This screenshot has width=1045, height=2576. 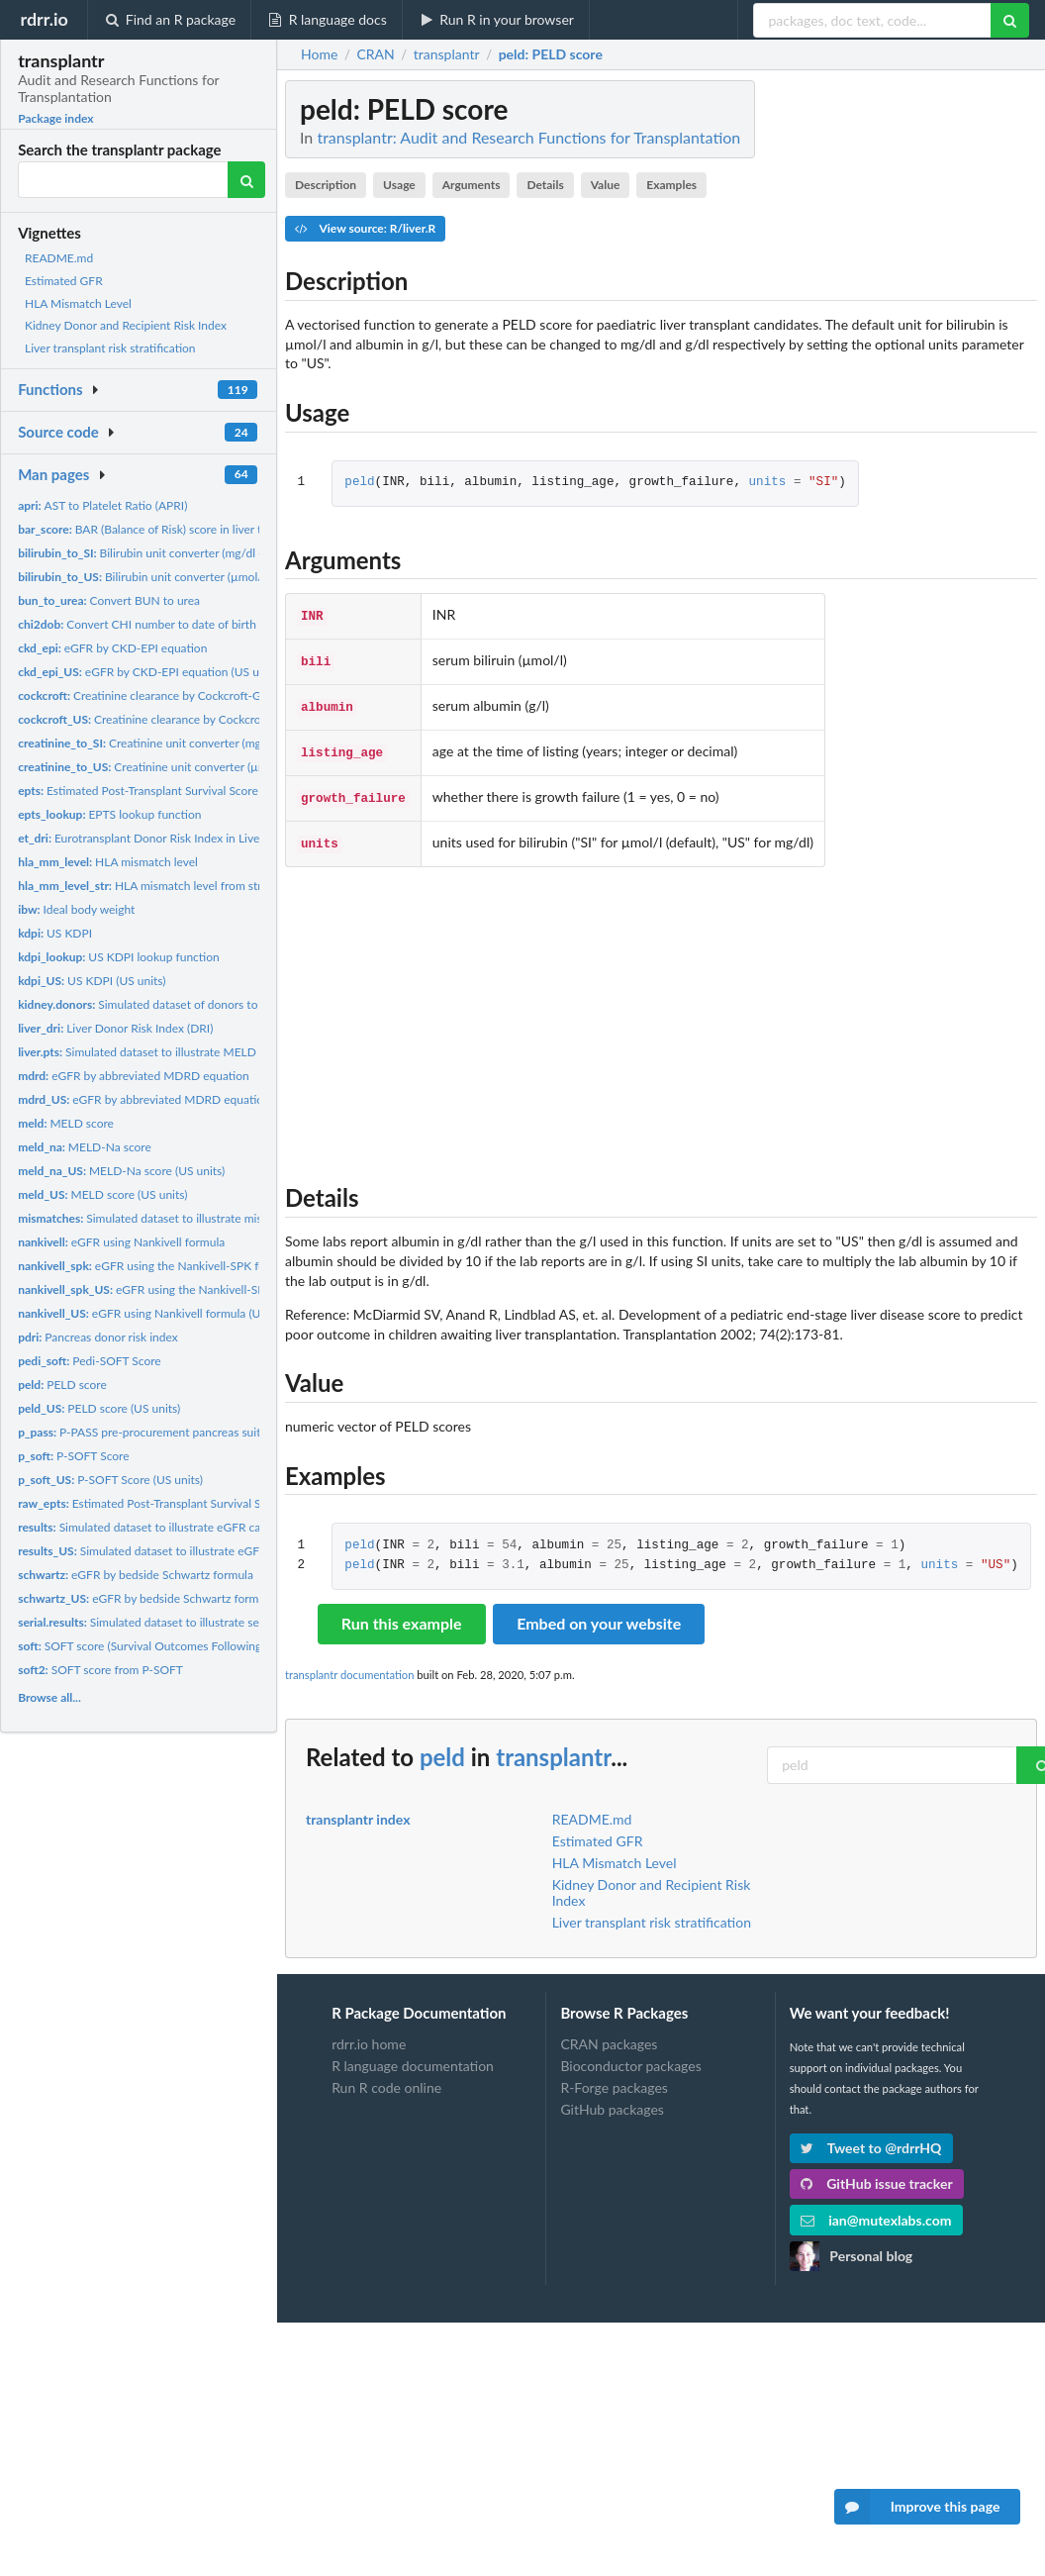 What do you see at coordinates (186, 838) in the screenshot?
I see `Eurotransplant Donor Risk Index in Liver Transplantation...` at bounding box center [186, 838].